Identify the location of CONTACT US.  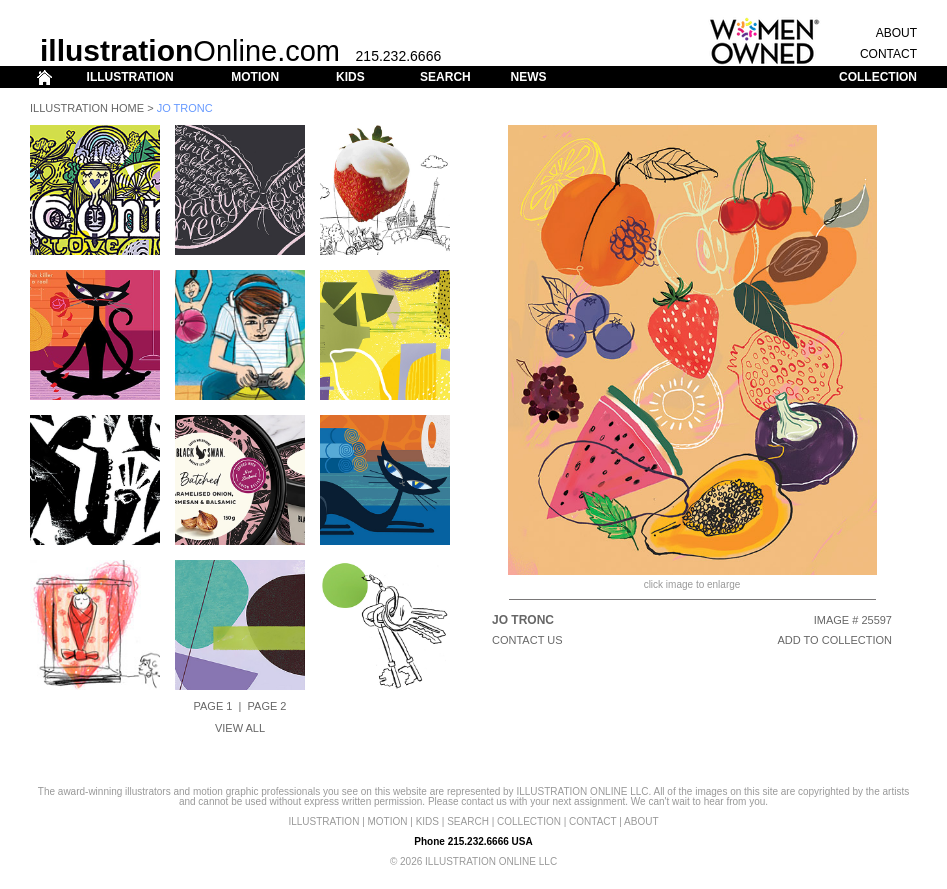
(527, 640).